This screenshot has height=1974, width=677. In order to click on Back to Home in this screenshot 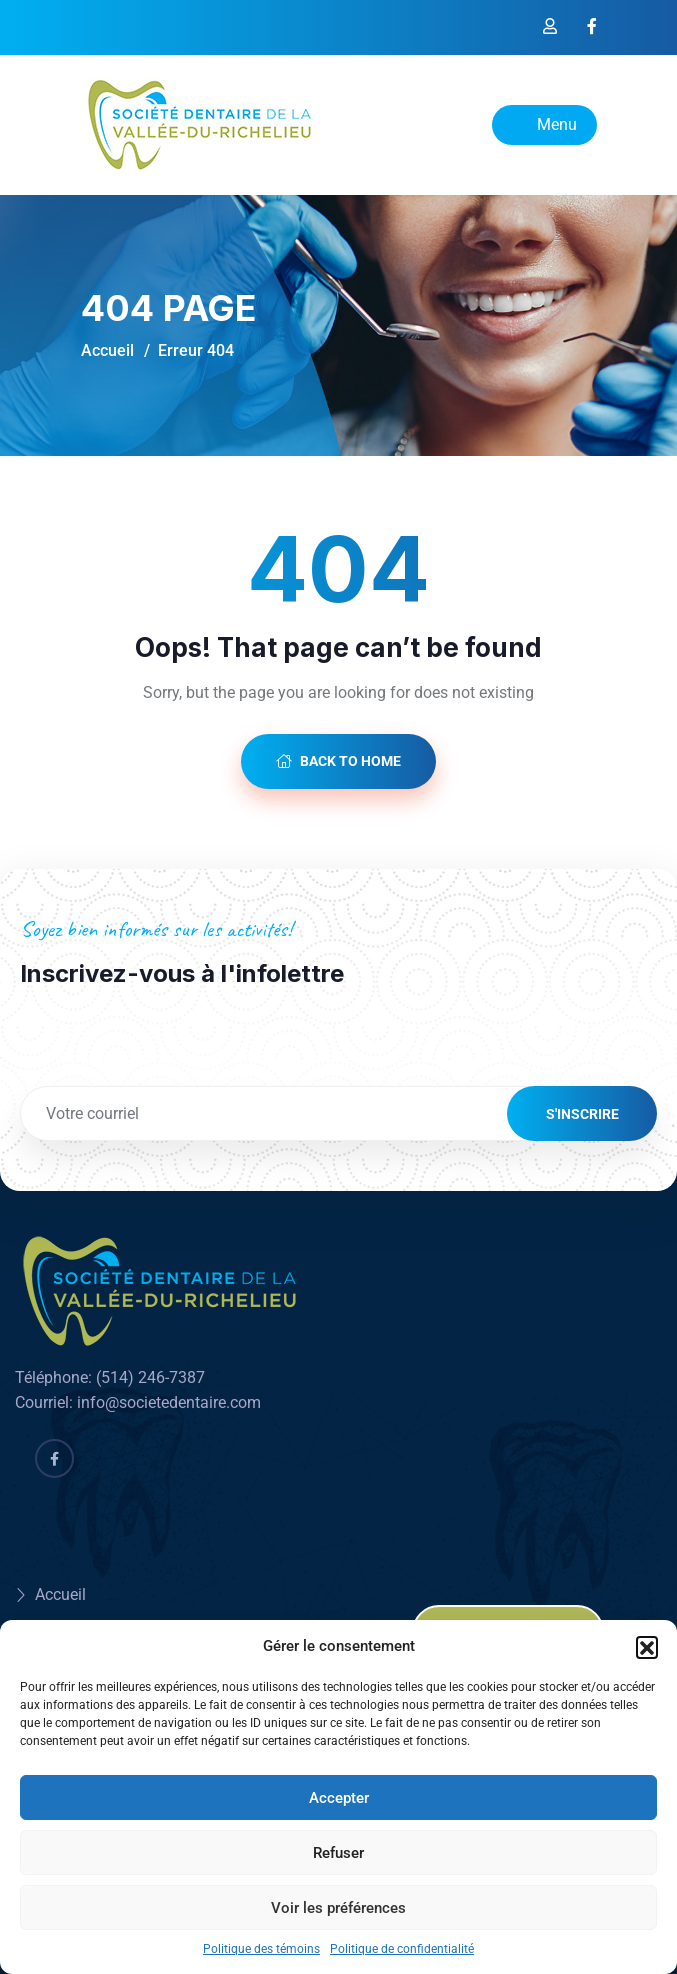, I will do `click(338, 761)`.